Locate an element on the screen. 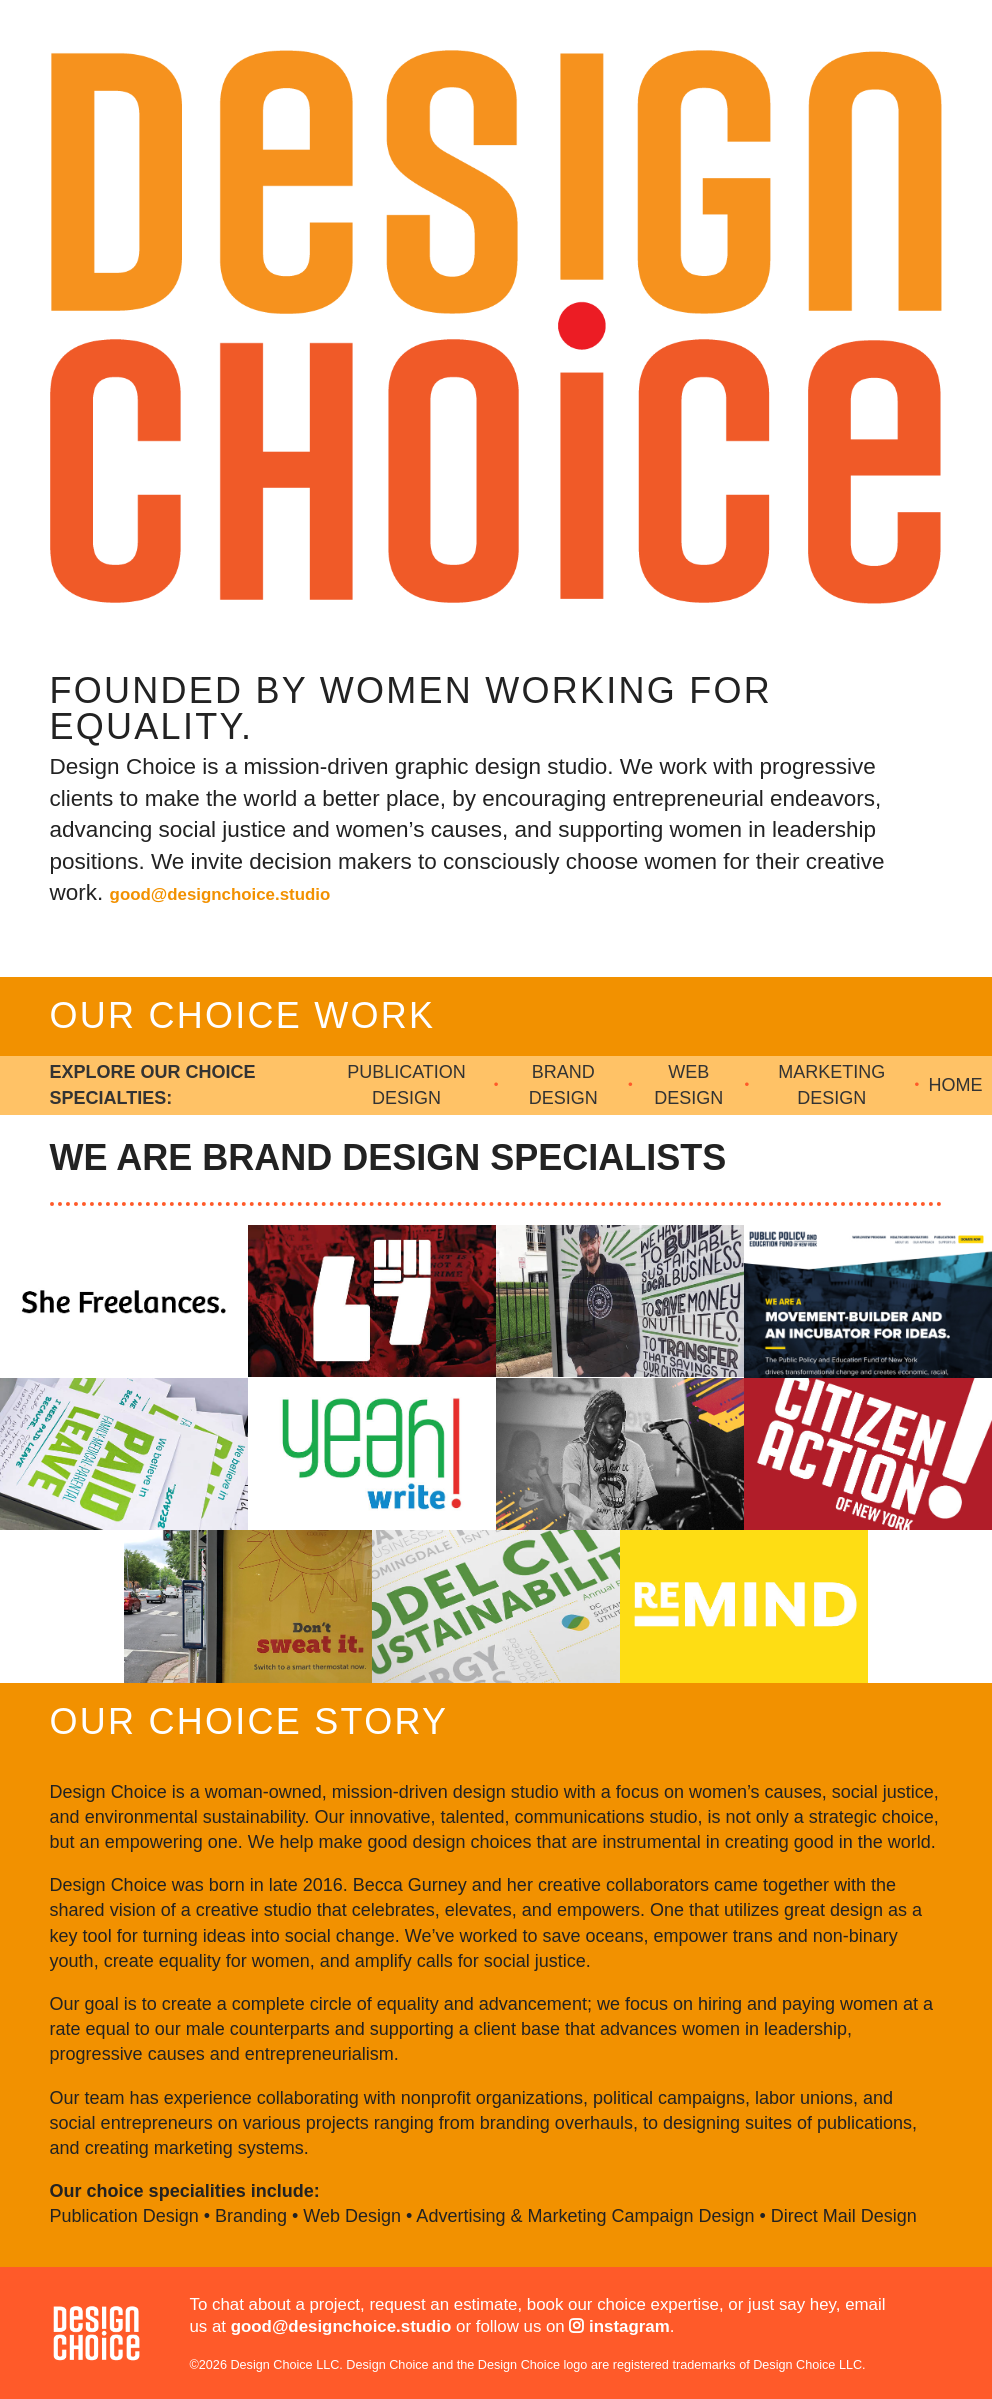 This screenshot has width=992, height=2399. Home is located at coordinates (956, 1085).